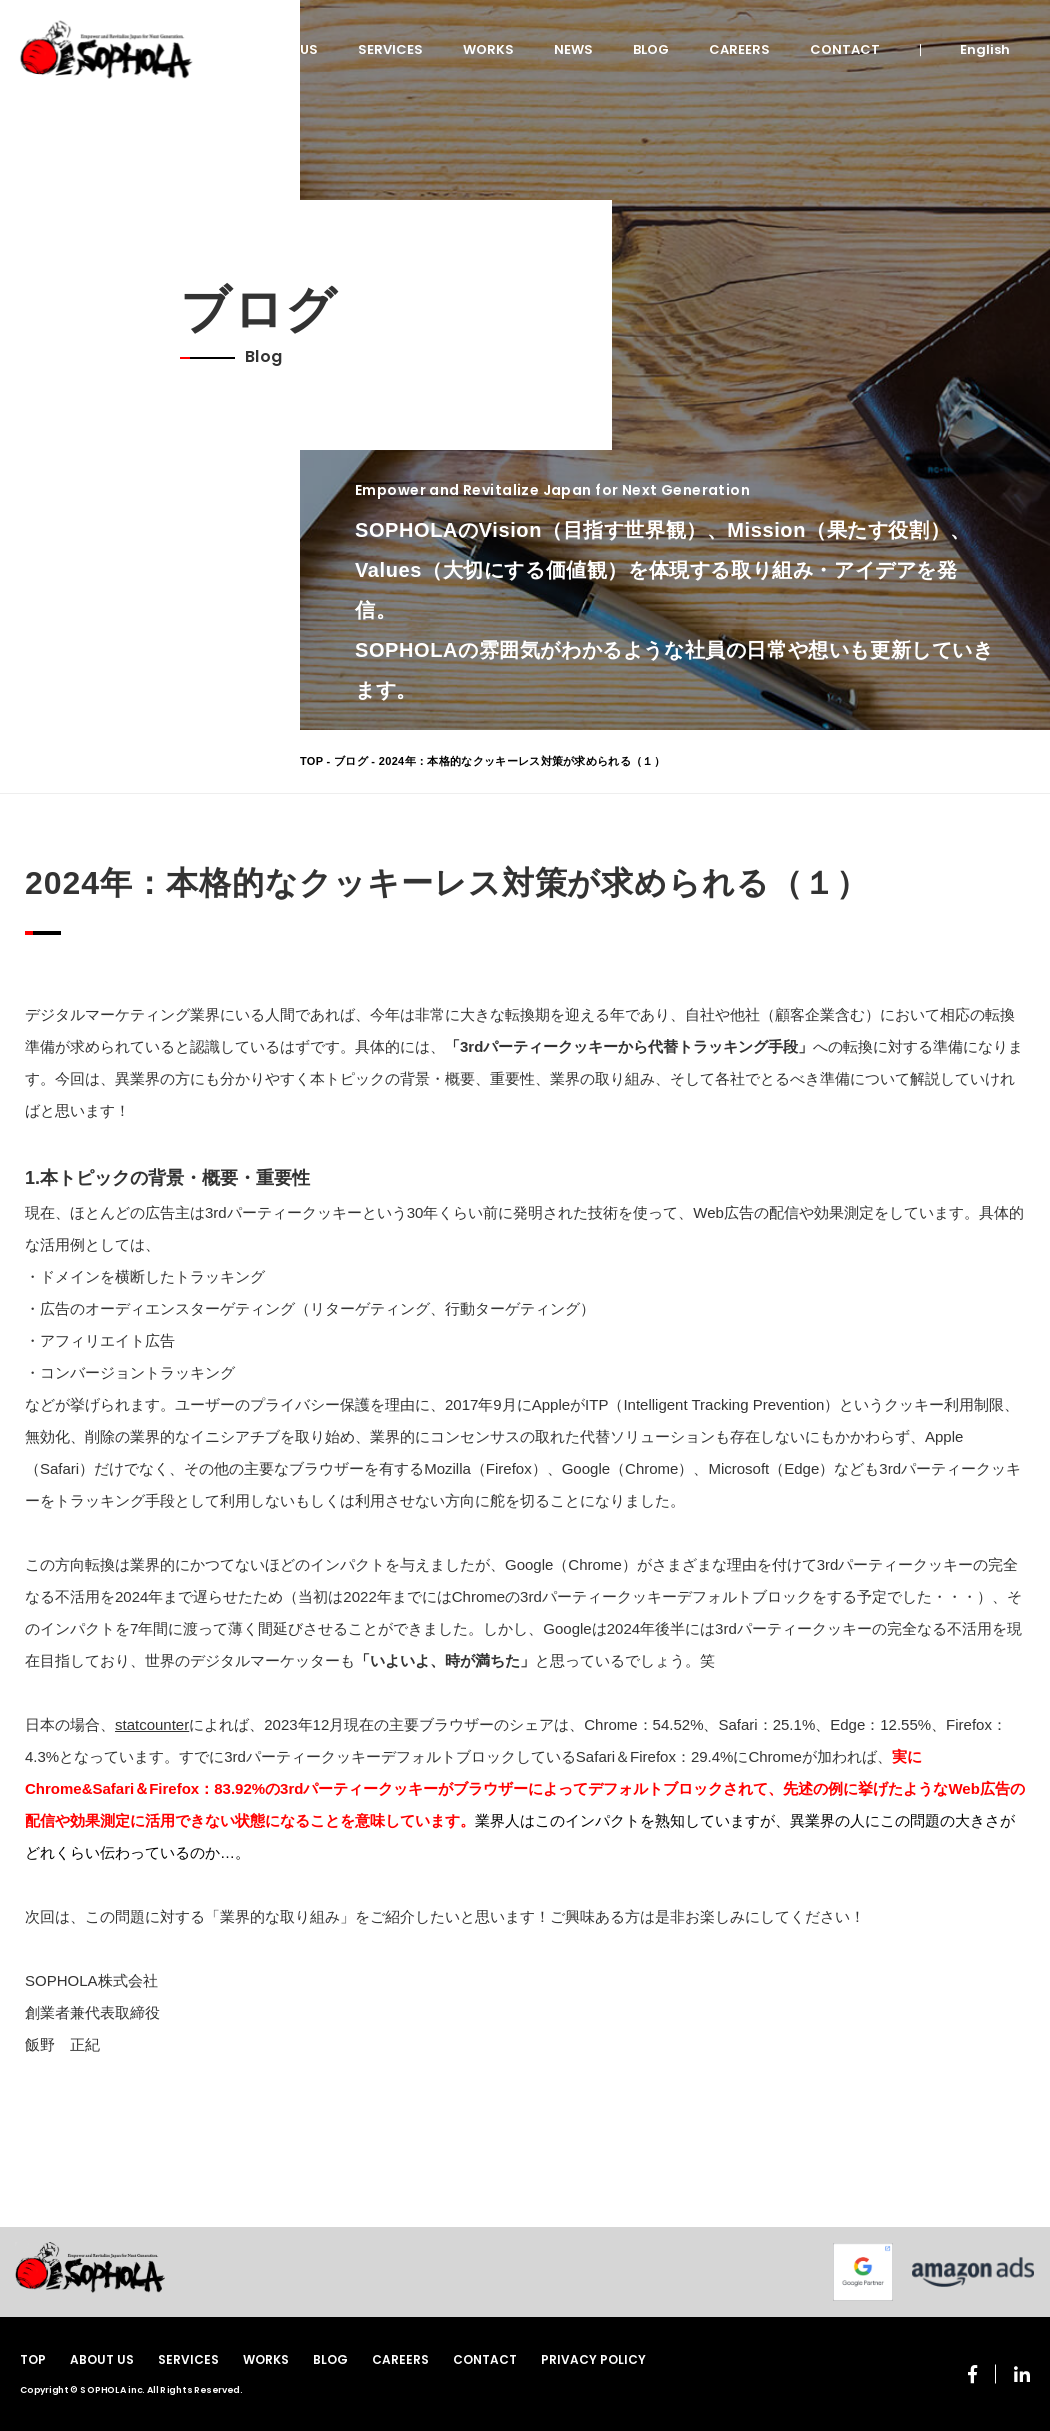 Image resolution: width=1050 pixels, height=2431 pixels. What do you see at coordinates (351, 761) in the screenshot?
I see `ブログ` at bounding box center [351, 761].